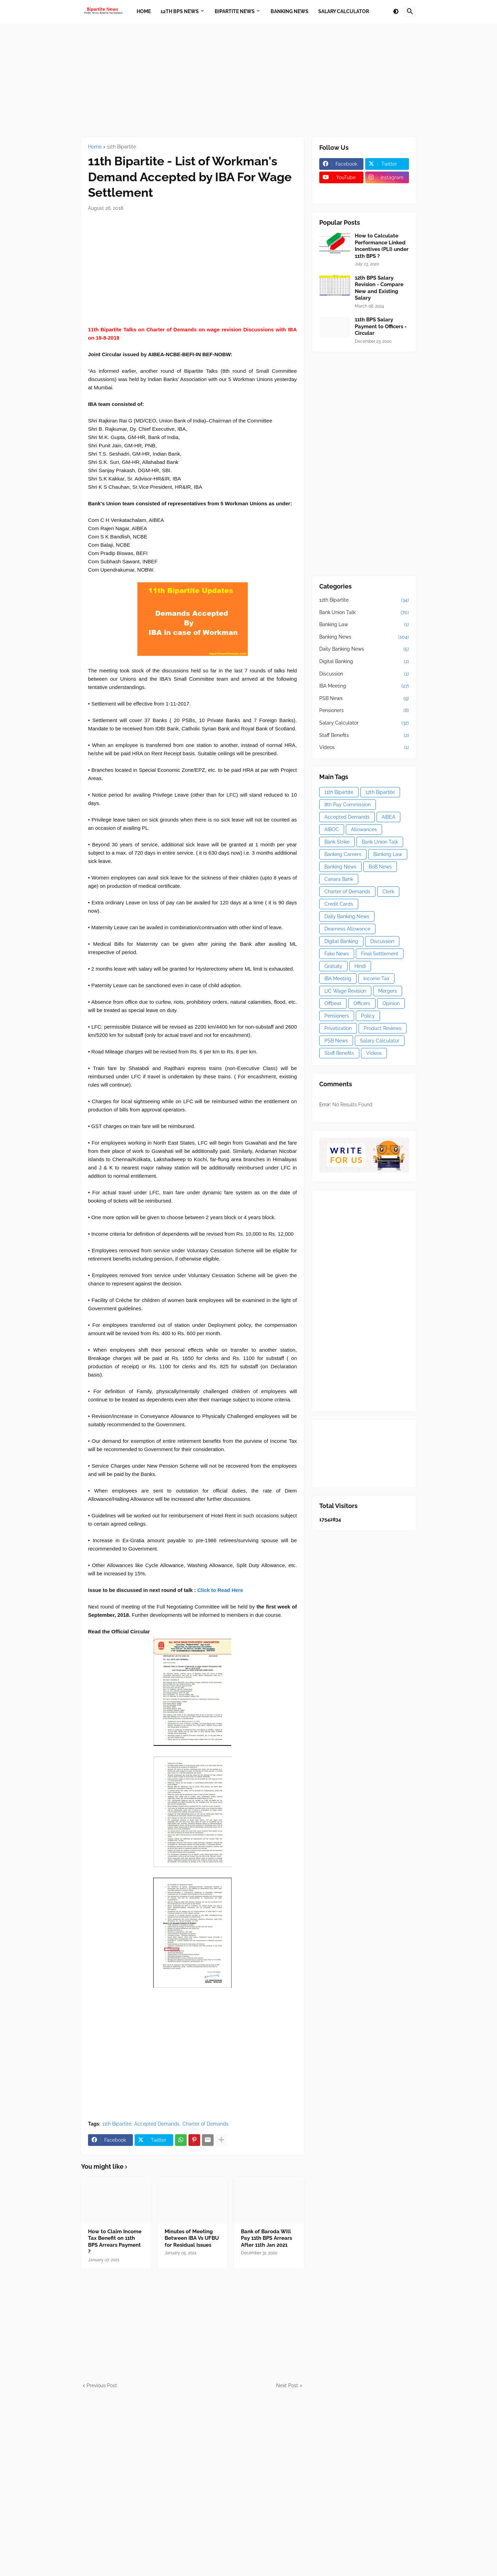  I want to click on Final Settlement, so click(379, 953).